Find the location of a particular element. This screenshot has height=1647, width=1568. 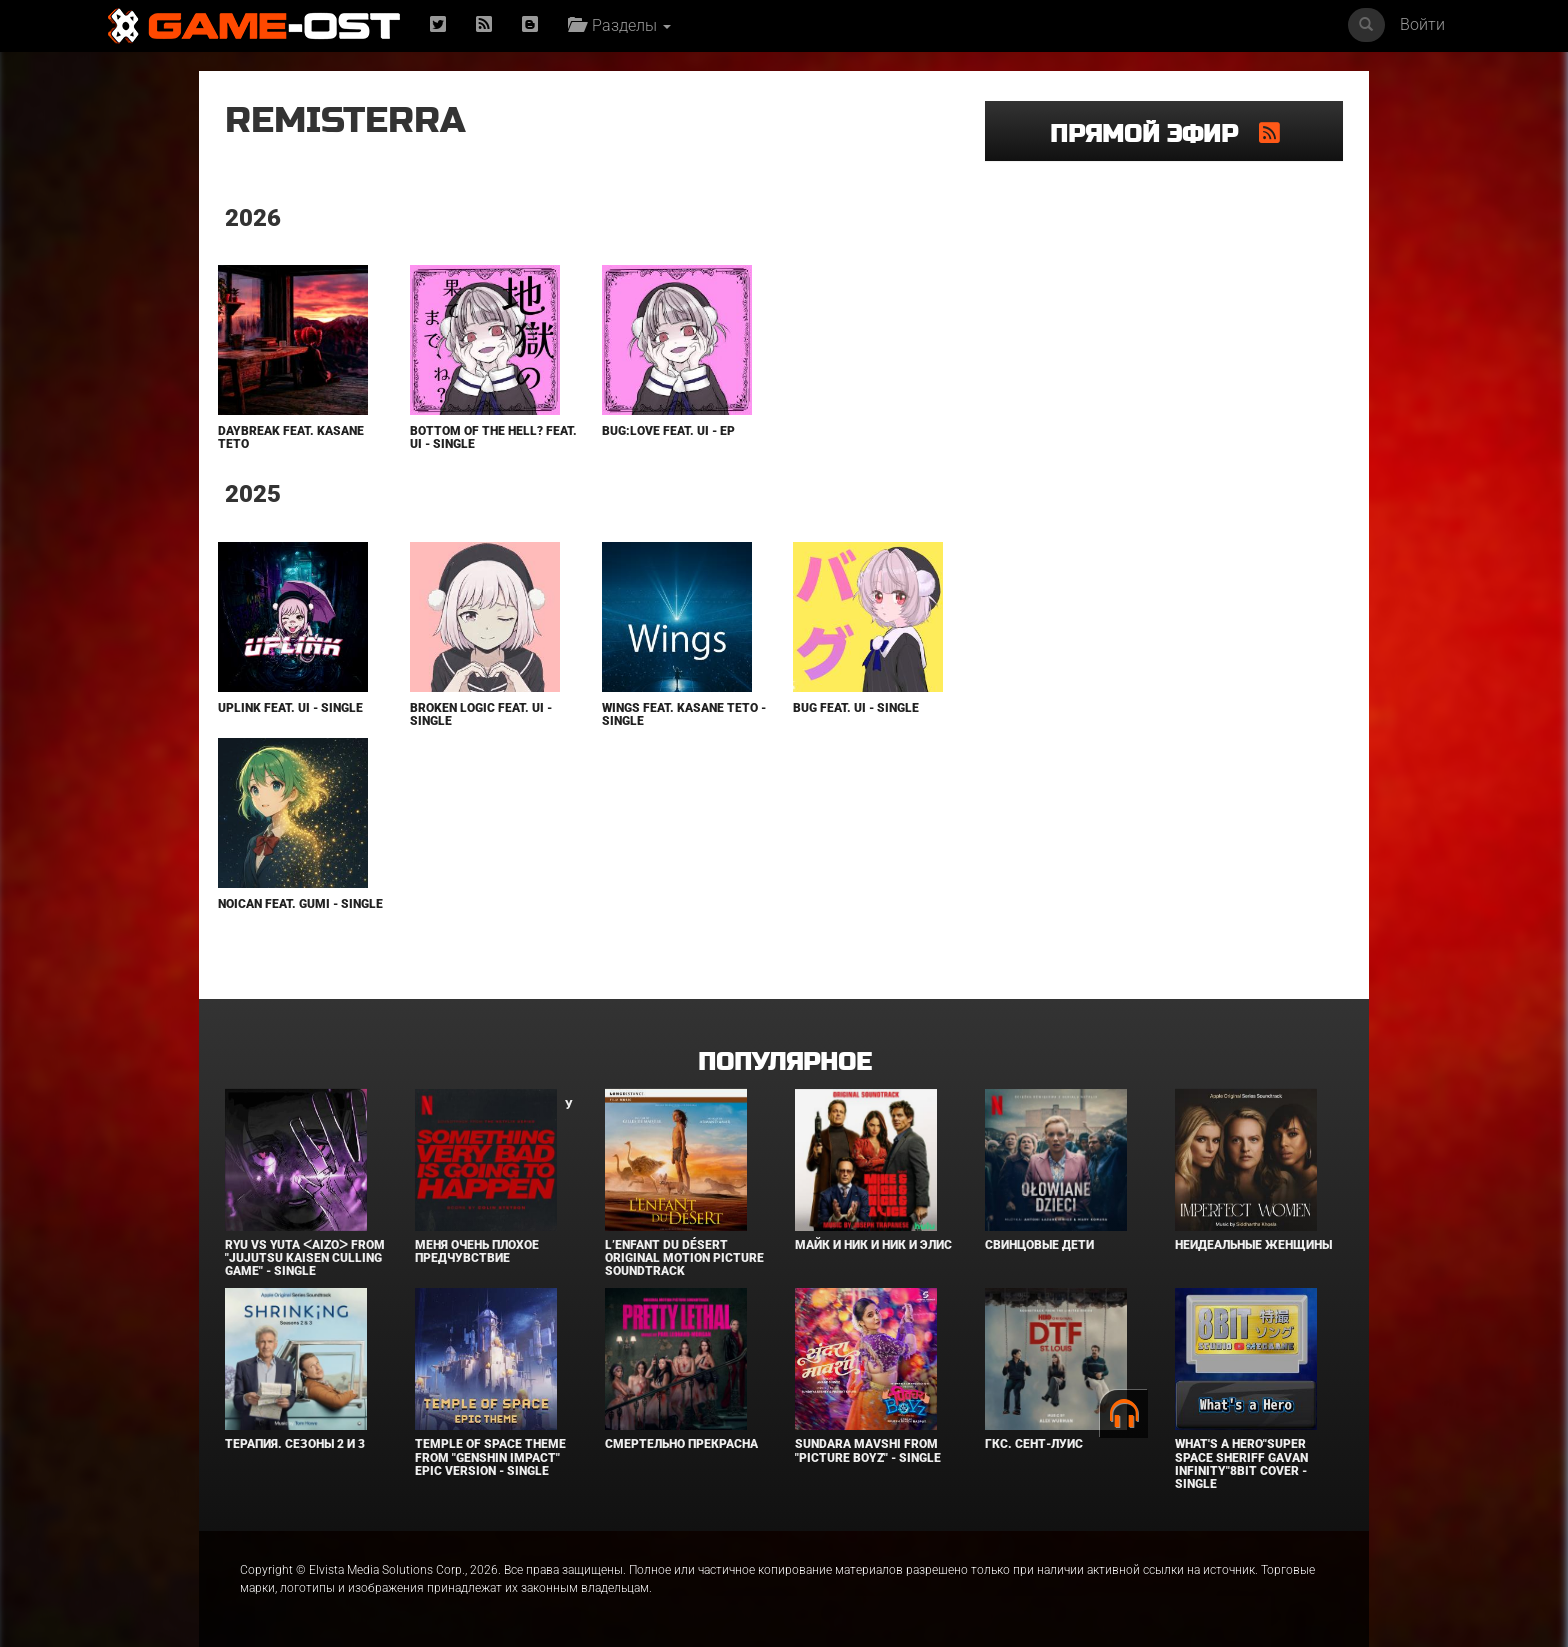

What's a Hero"Super Space Sheriff Gavan Infinity"8bit Cover - Single is located at coordinates (1241, 1464).